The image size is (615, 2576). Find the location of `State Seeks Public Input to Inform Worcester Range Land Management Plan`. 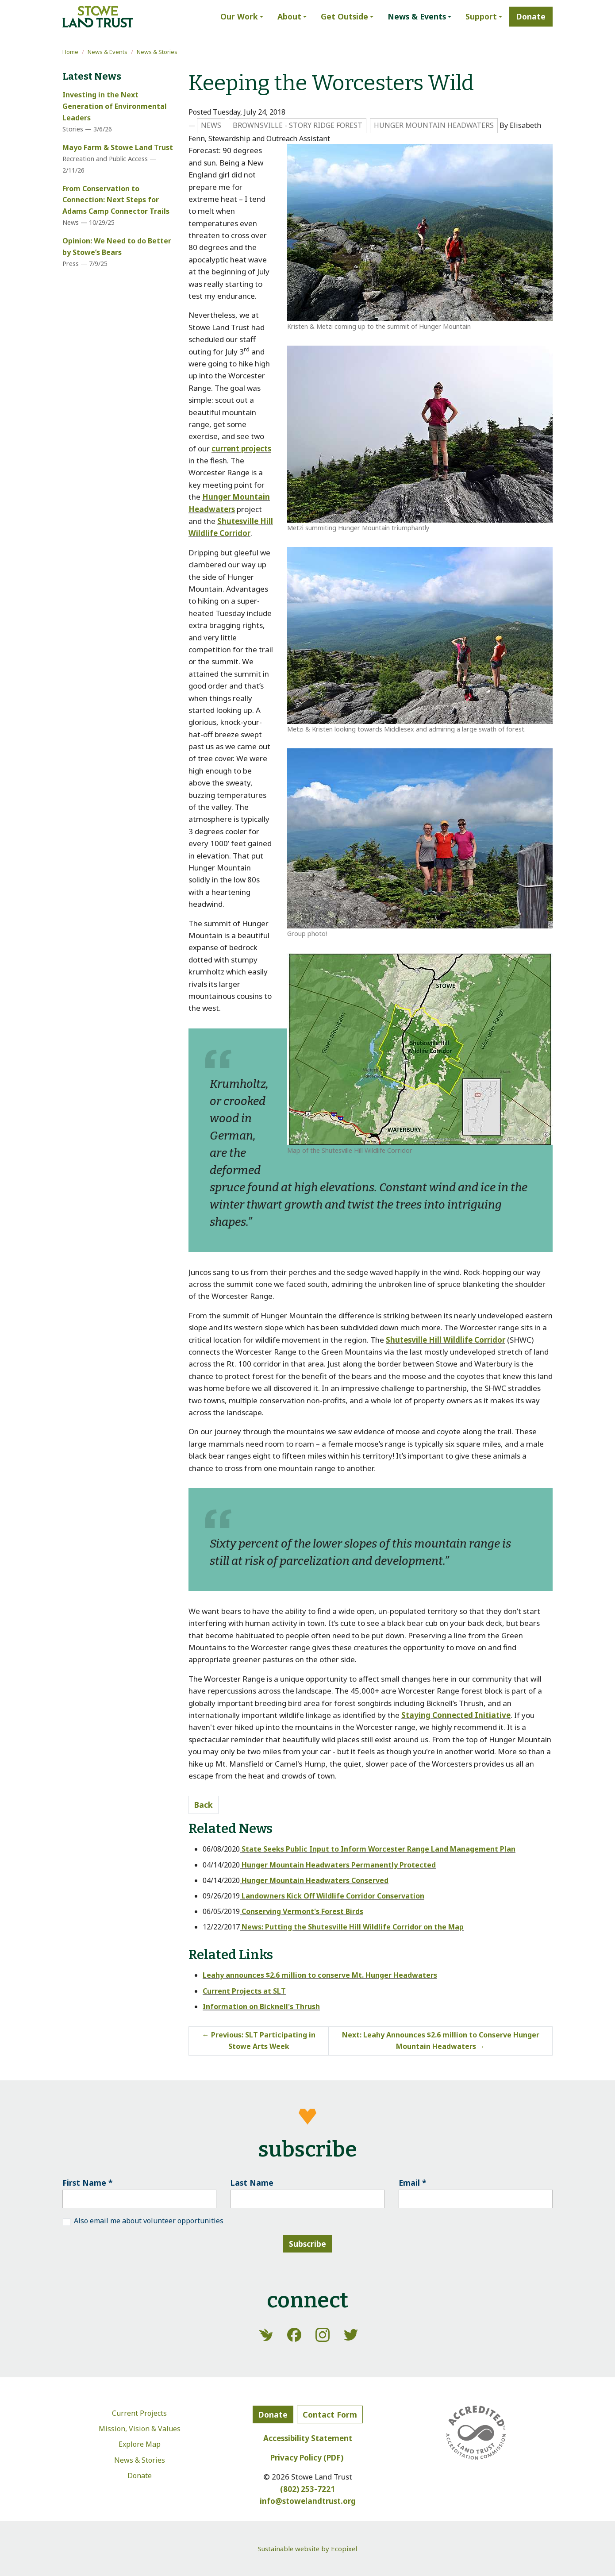

State Seeks Public Input to Inform Worcester Range Land Management Plan is located at coordinates (377, 1849).